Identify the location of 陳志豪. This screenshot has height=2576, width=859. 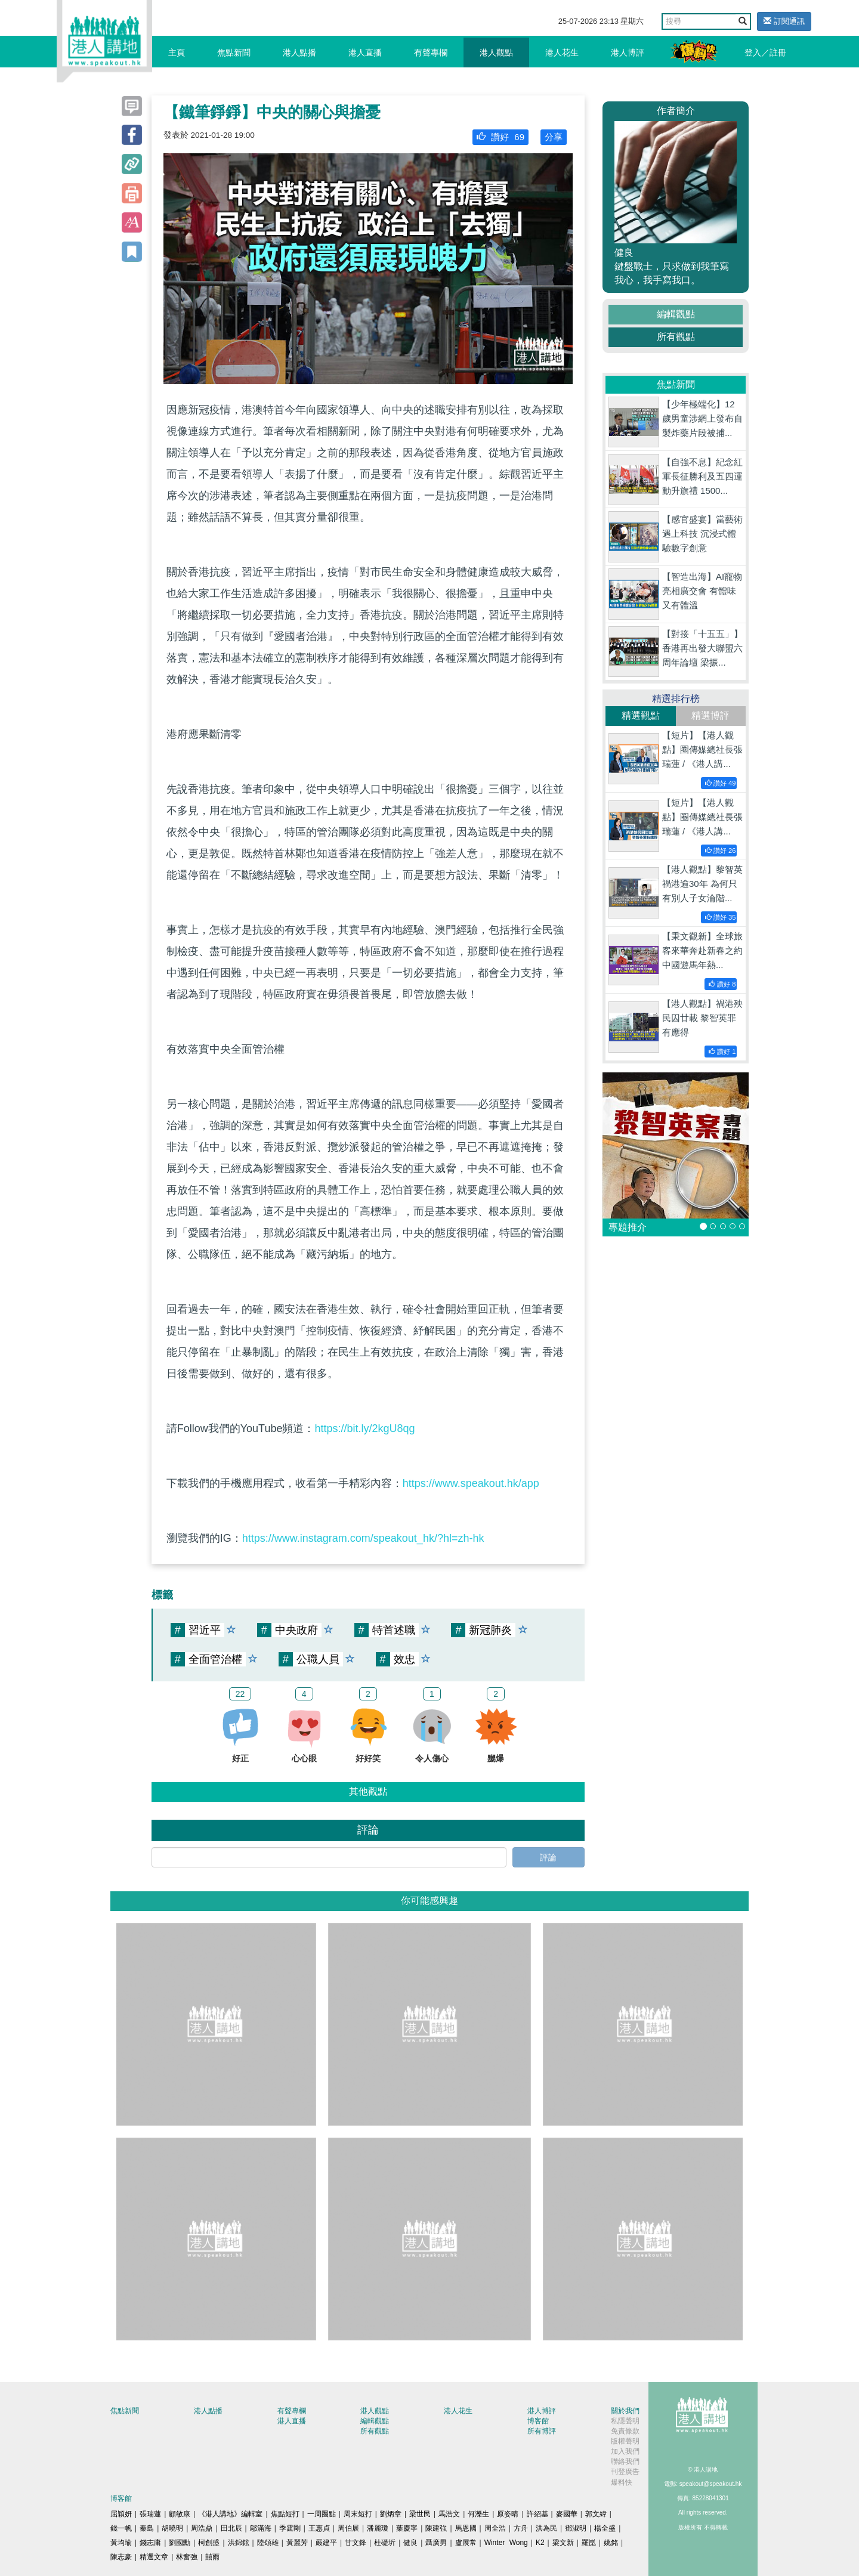
(121, 2557).